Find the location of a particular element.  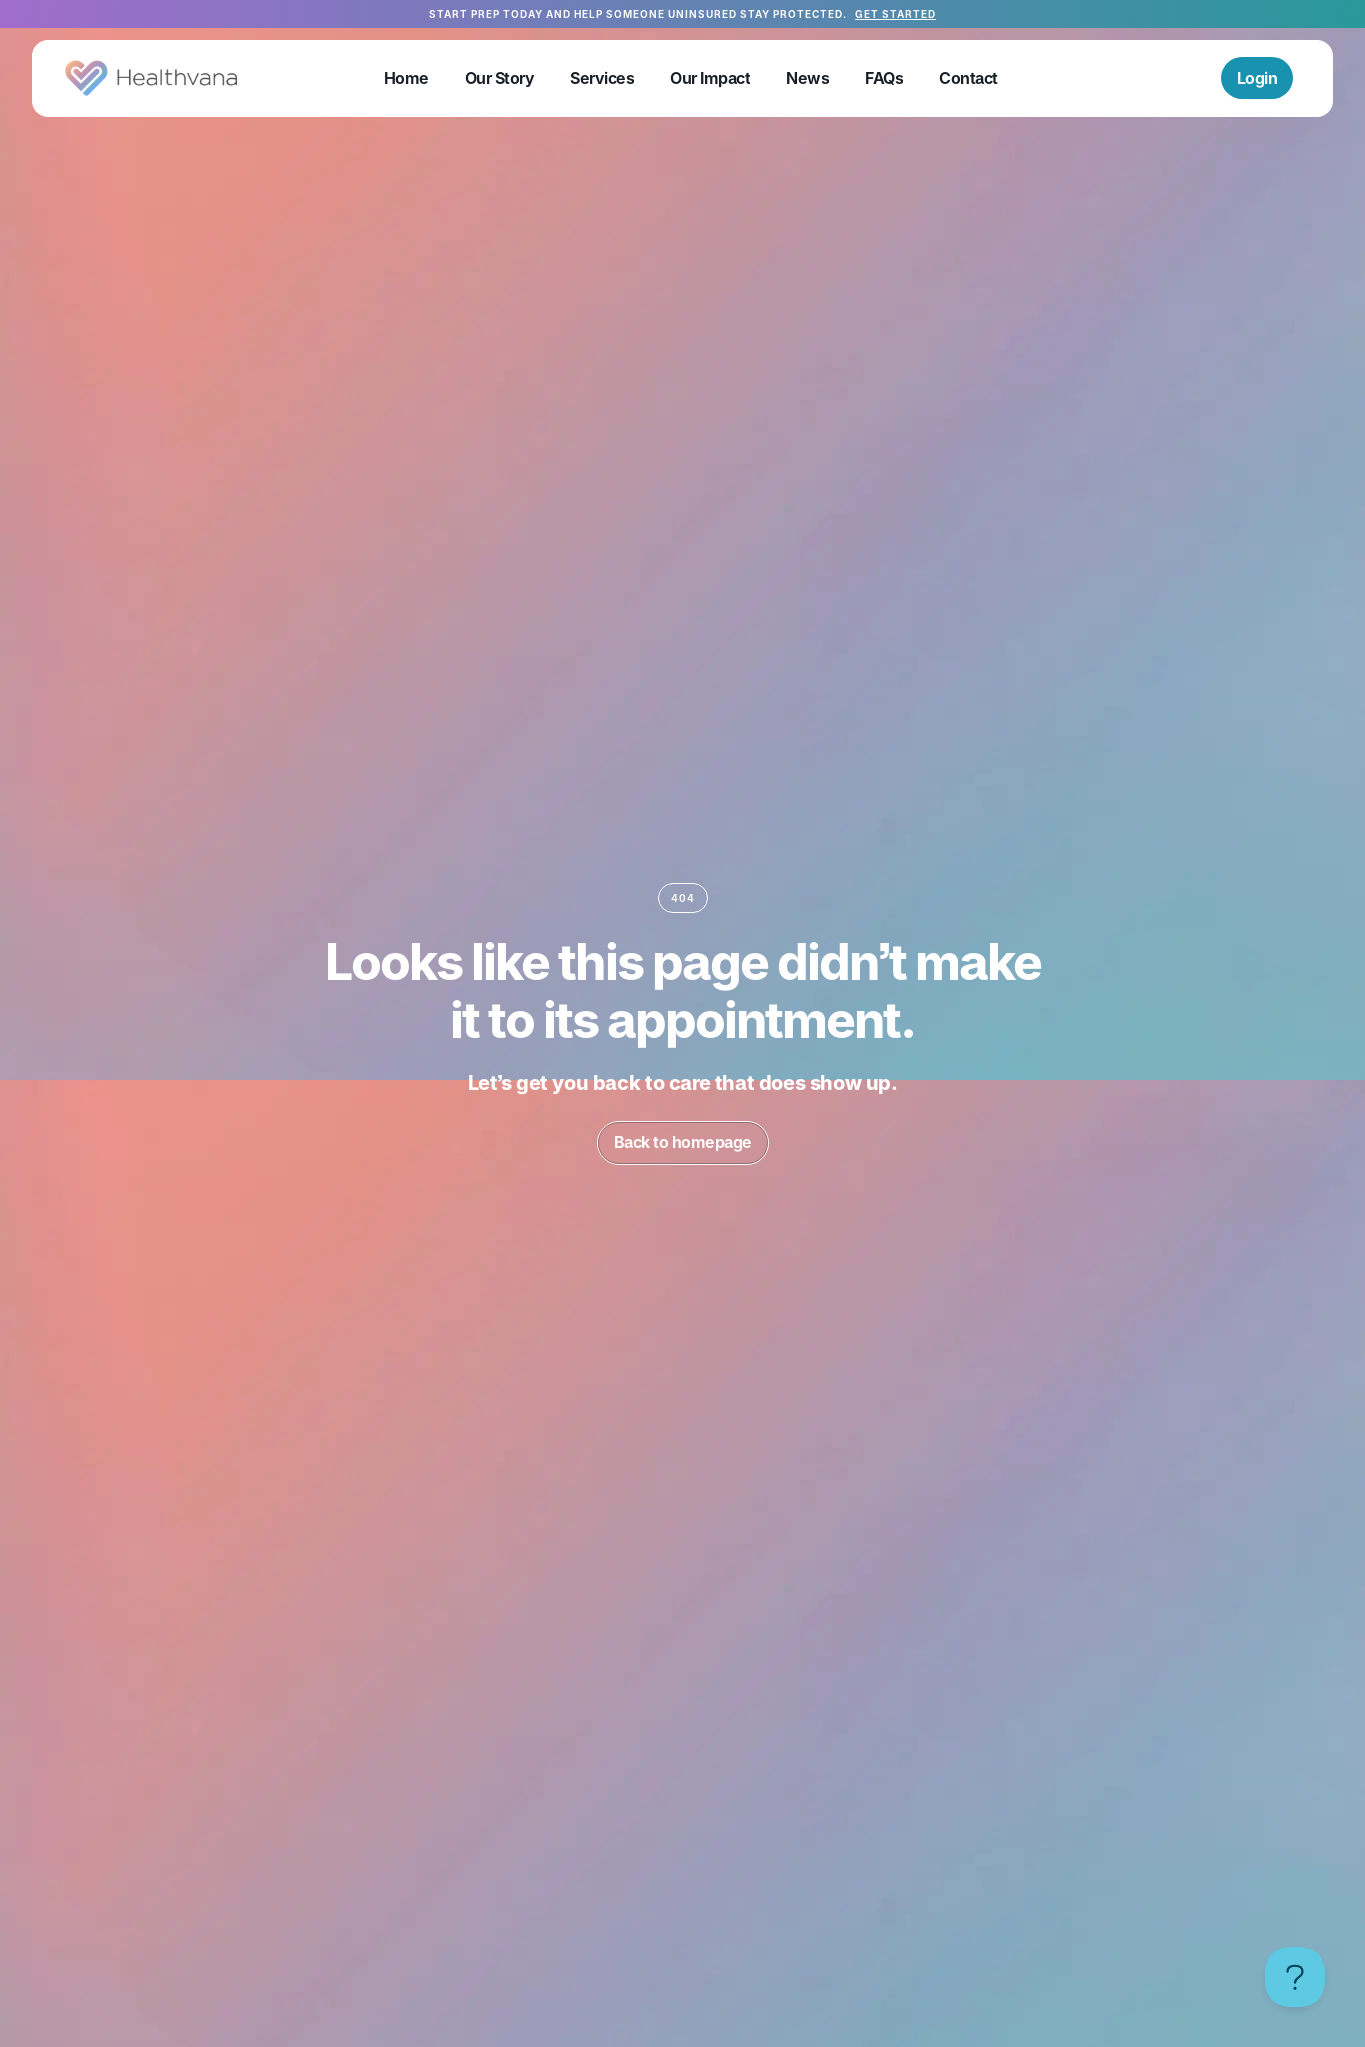

[Toggle Customer Support] is located at coordinates (1295, 1977).